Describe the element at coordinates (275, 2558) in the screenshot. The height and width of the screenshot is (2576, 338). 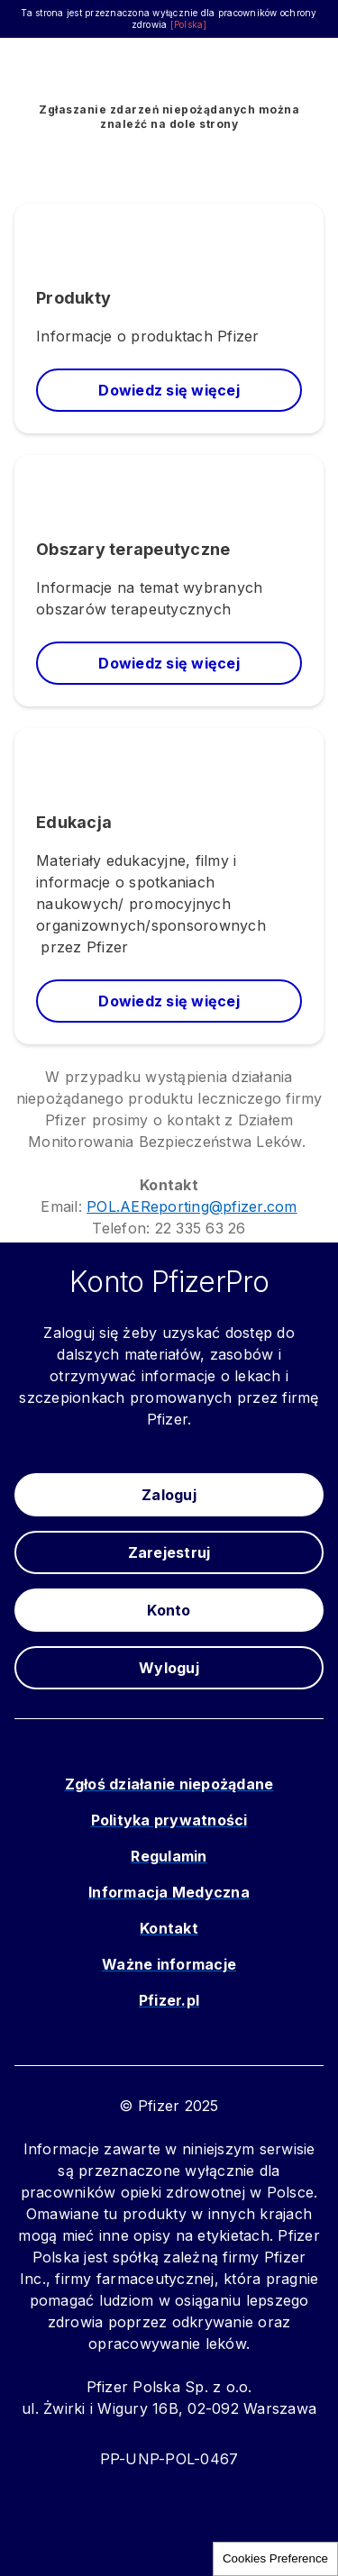
I see `Cookies Preference` at that location.